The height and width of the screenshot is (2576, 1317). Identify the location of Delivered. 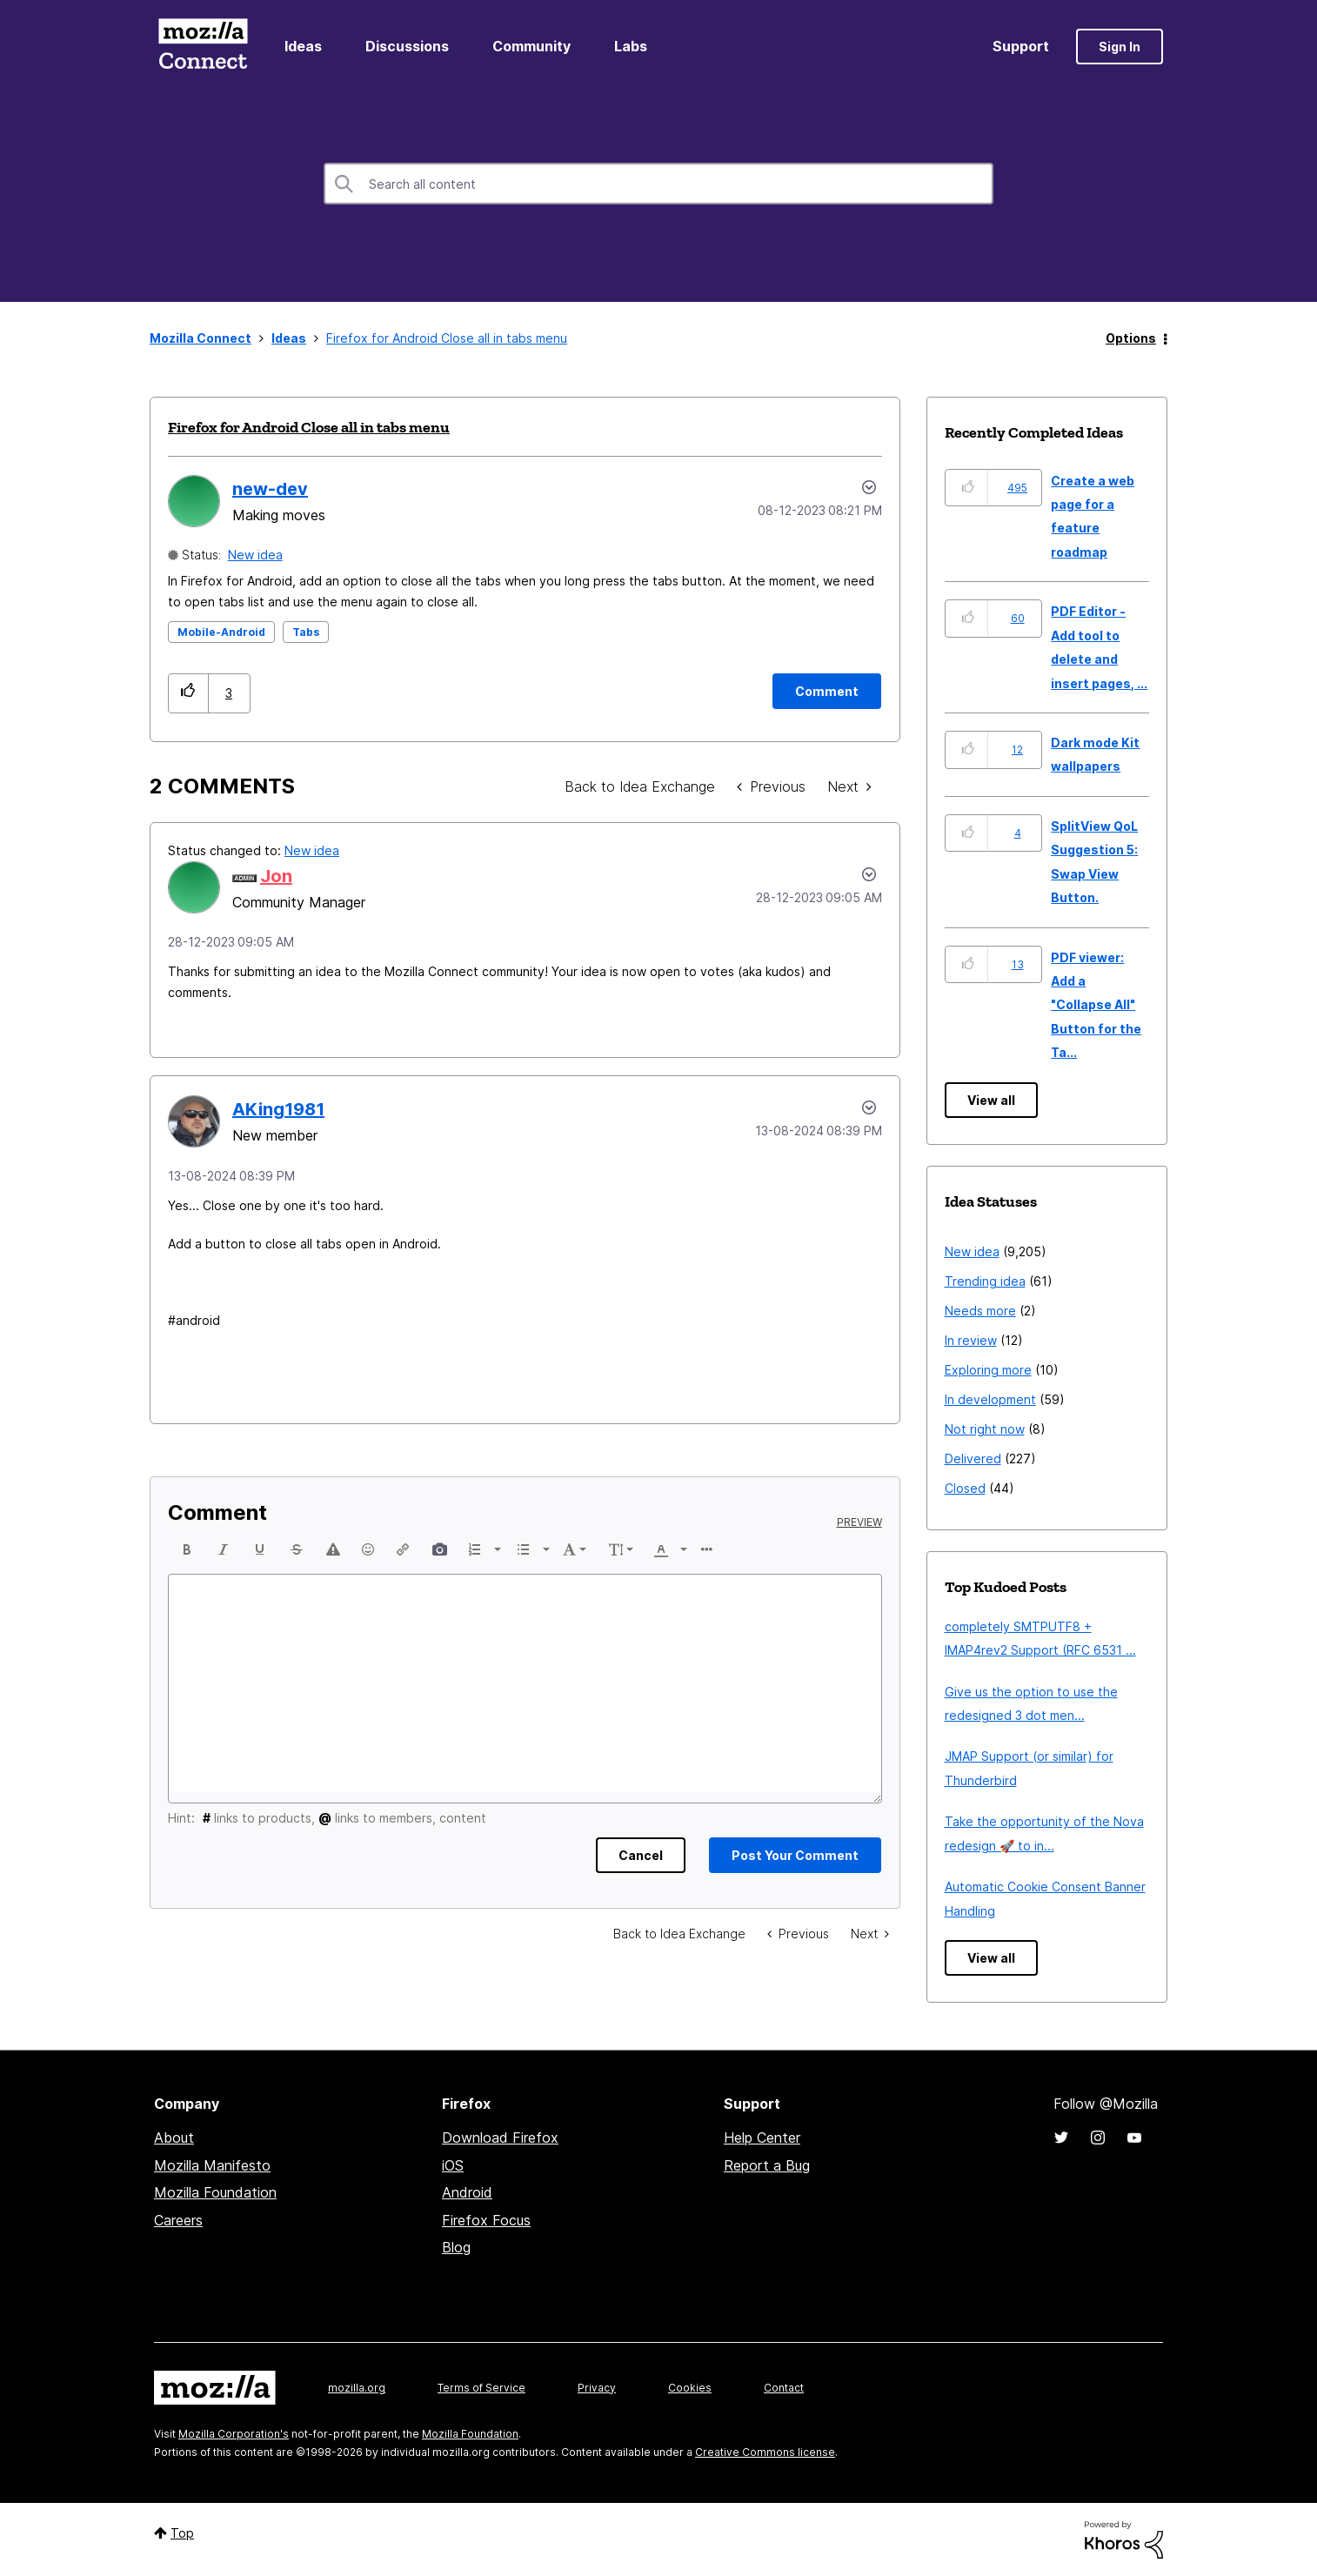
(973, 1458).